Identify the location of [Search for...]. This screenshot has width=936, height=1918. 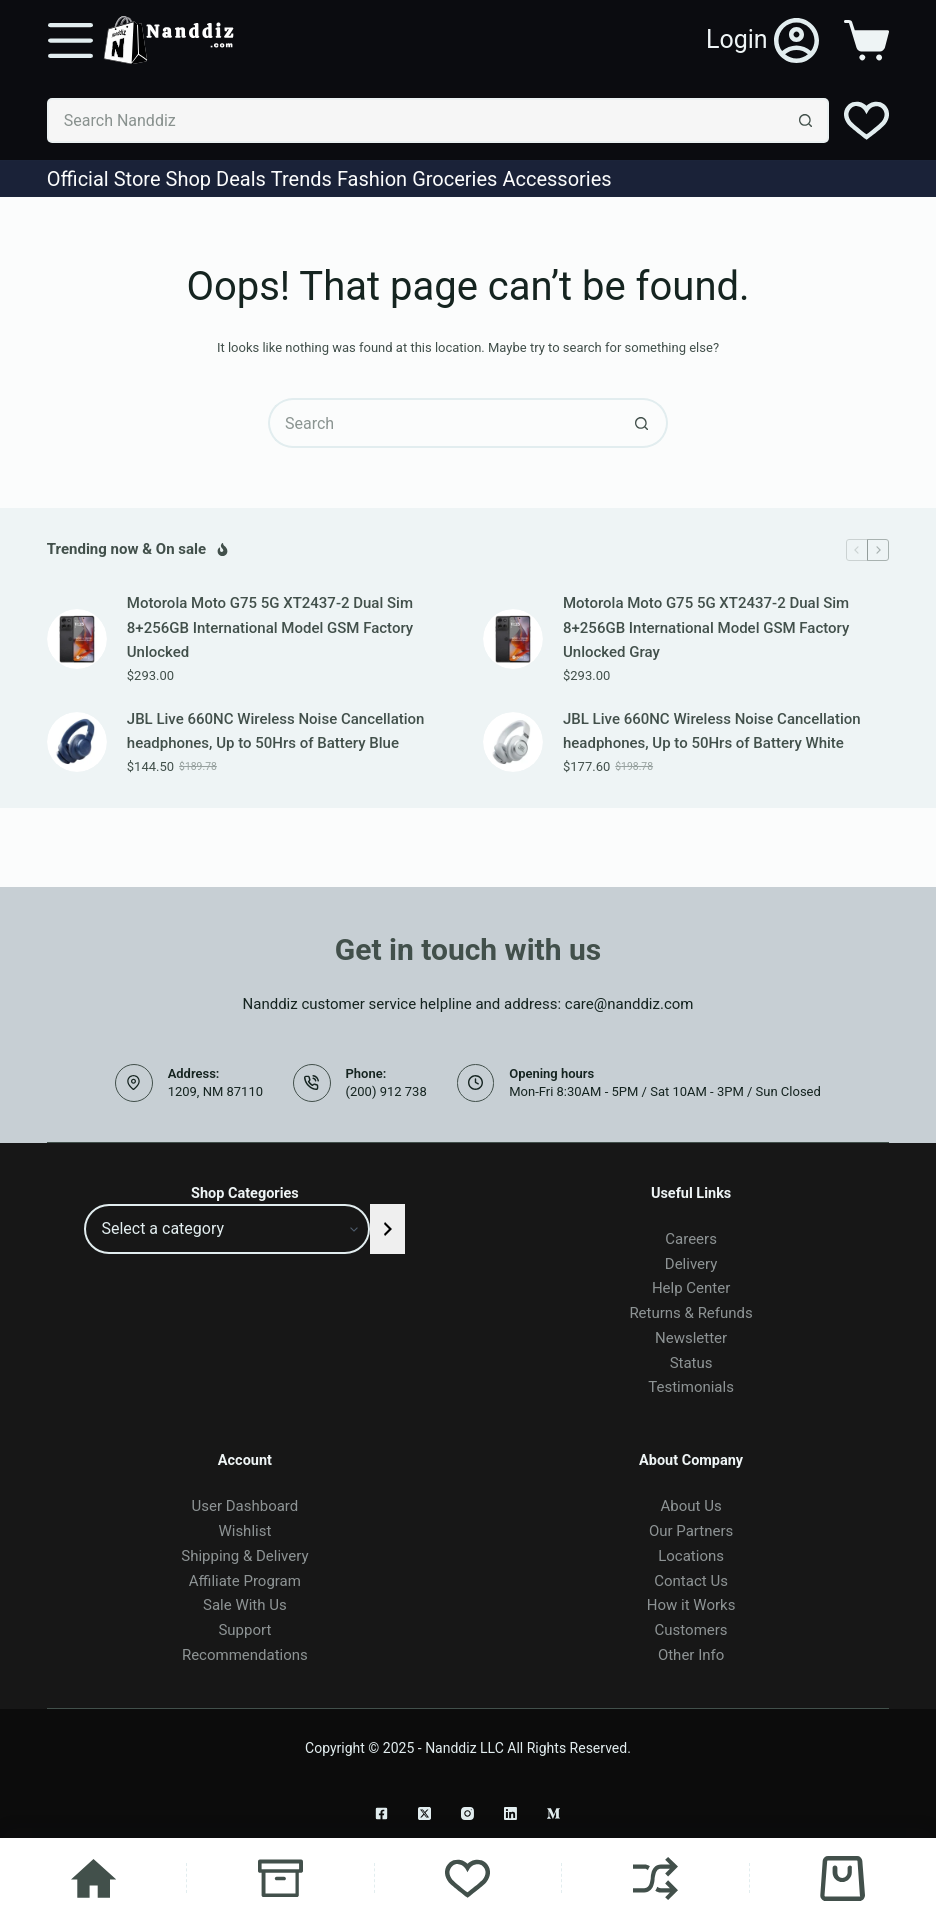
(415, 120).